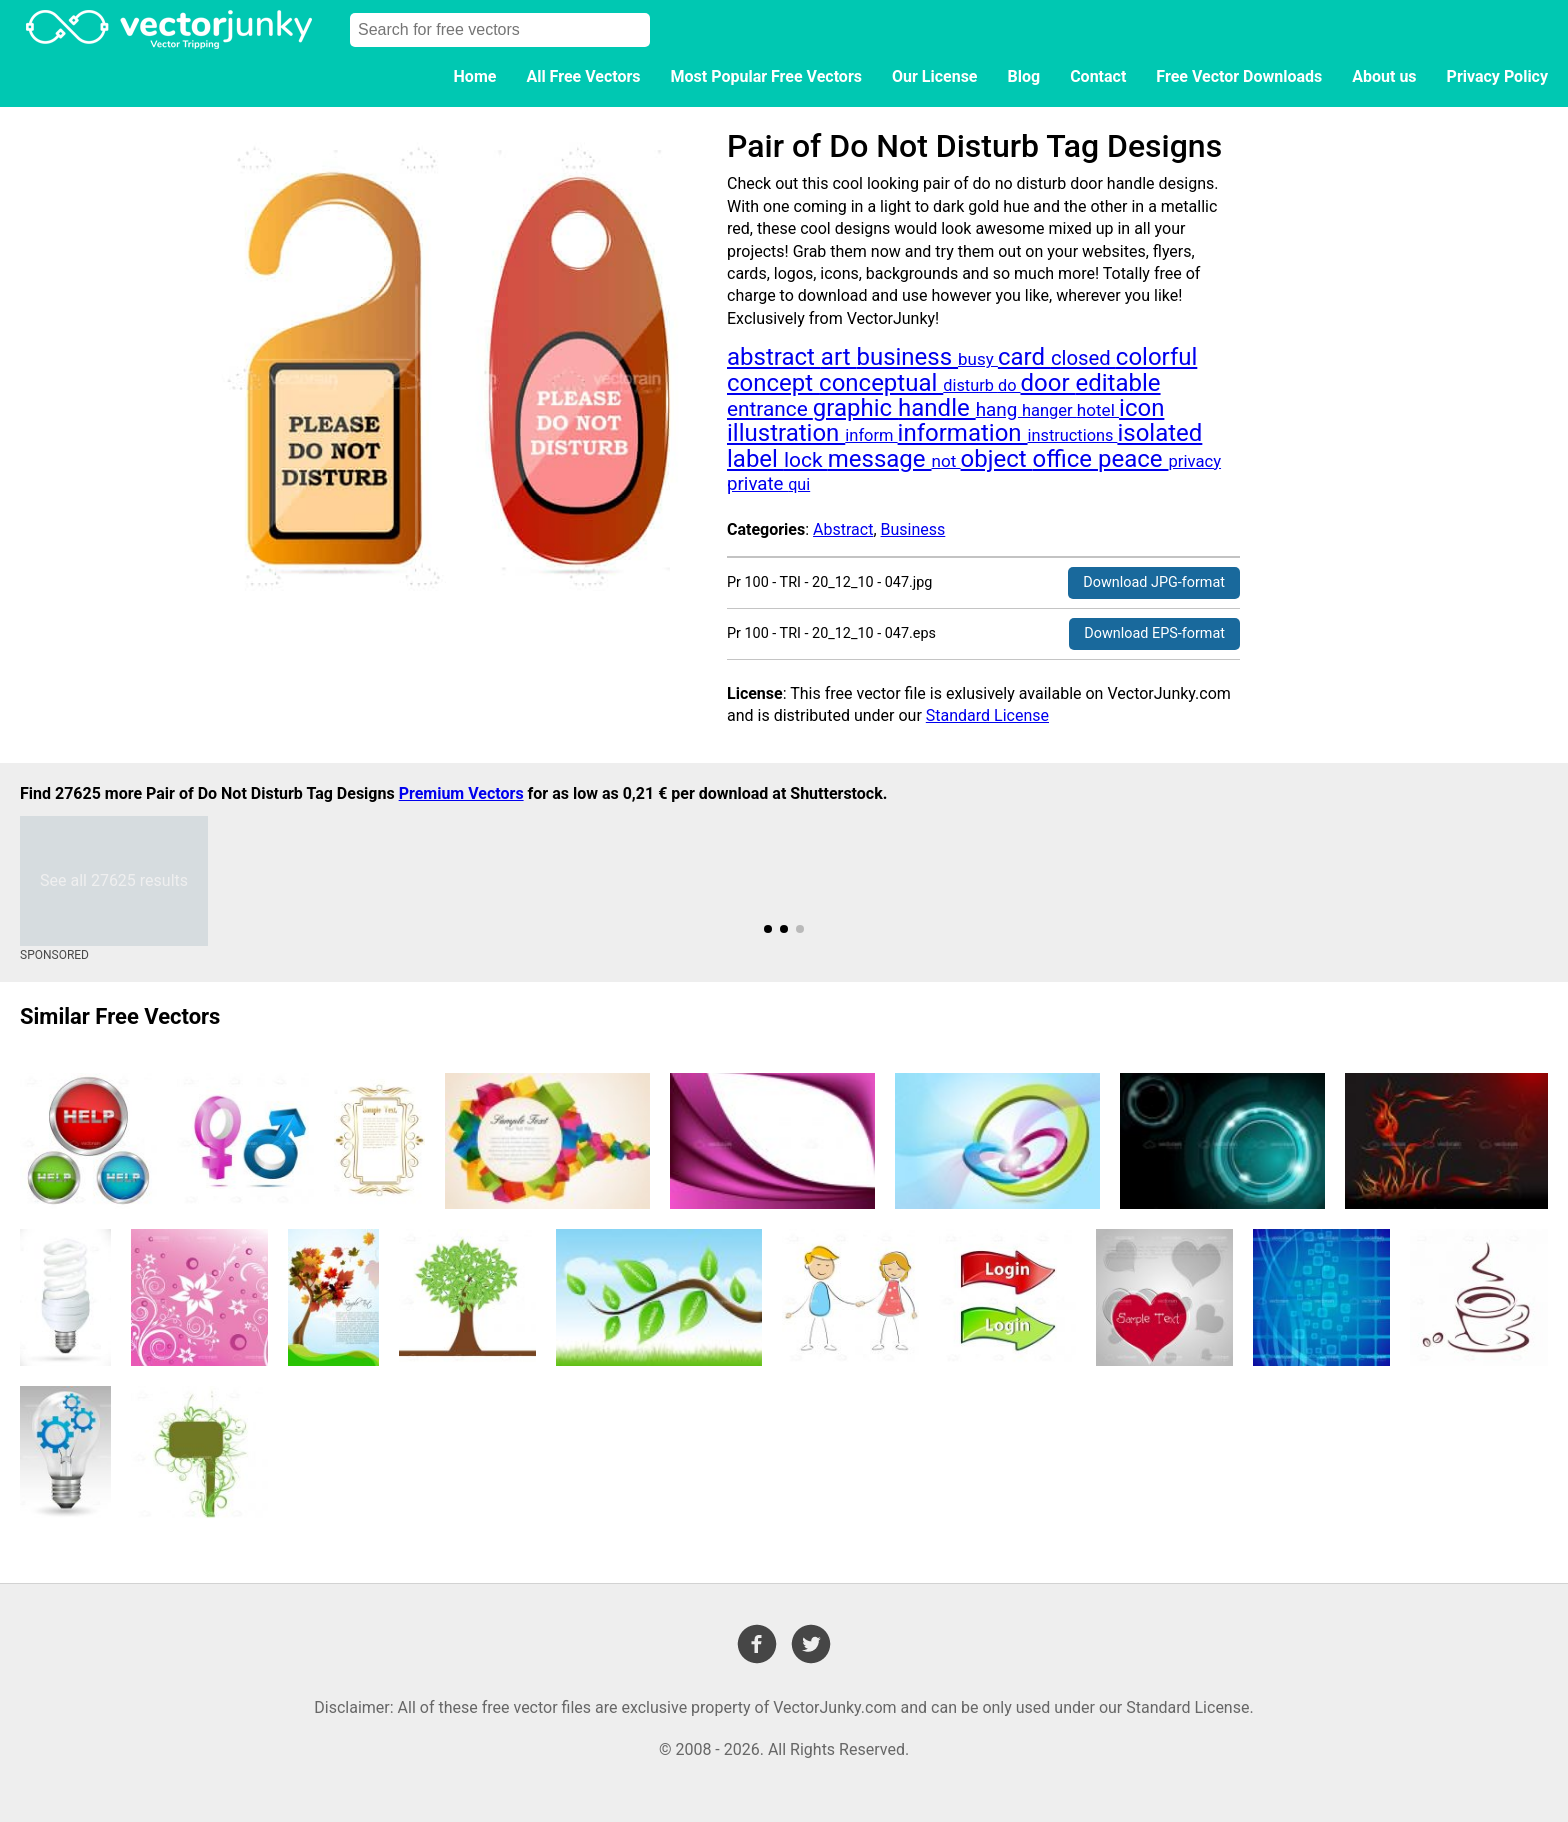 The width and height of the screenshot is (1568, 1822). What do you see at coordinates (1157, 357) in the screenshot?
I see `colorful` at bounding box center [1157, 357].